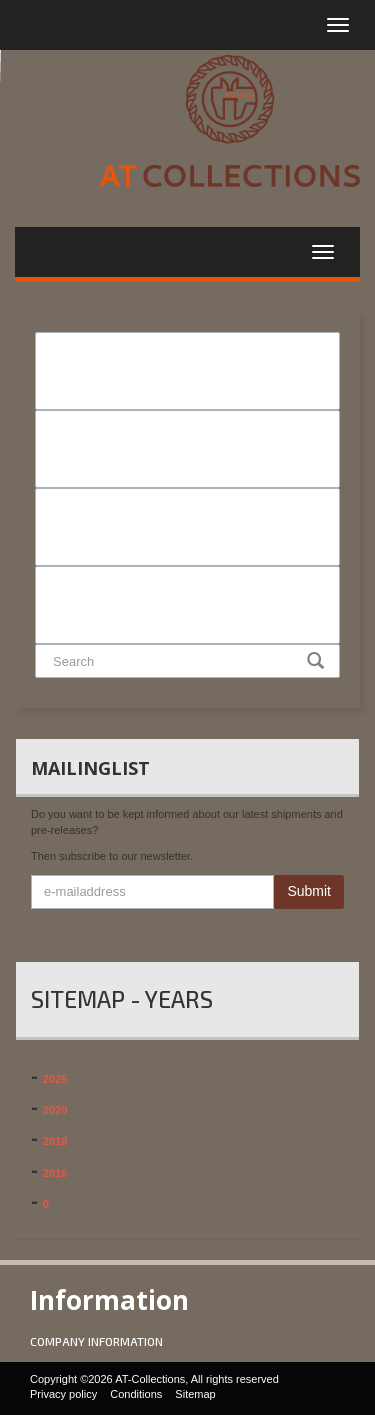  I want to click on 2025, so click(55, 1079).